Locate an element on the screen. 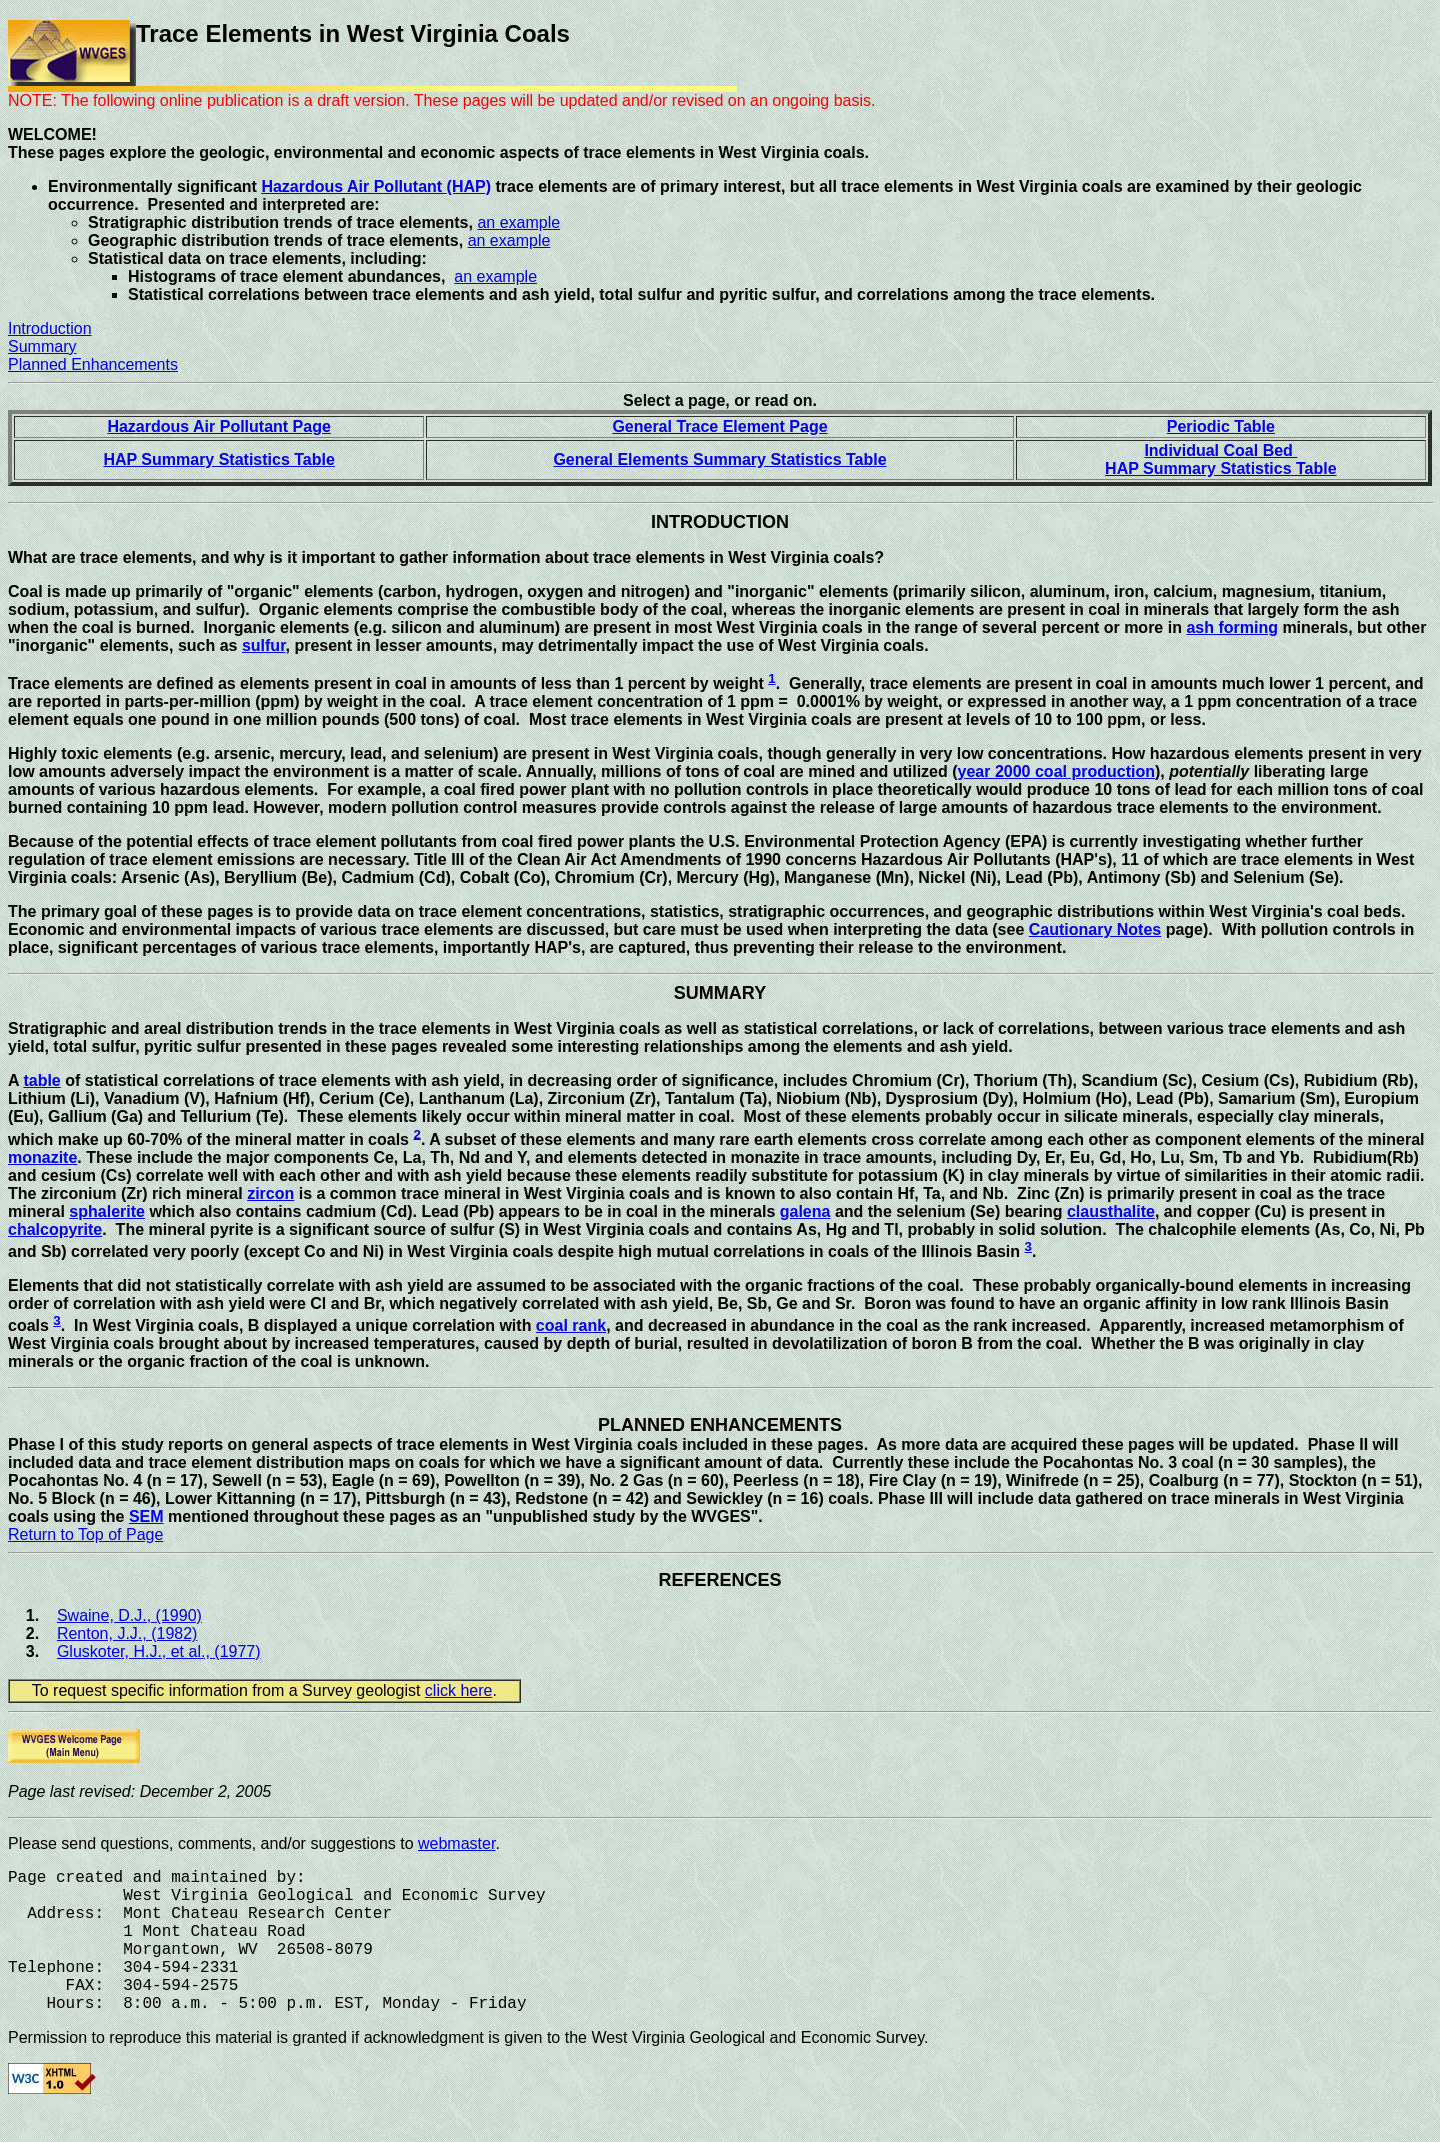 The image size is (1440, 2142). Swaine, D.J., (1990) is located at coordinates (129, 1615).